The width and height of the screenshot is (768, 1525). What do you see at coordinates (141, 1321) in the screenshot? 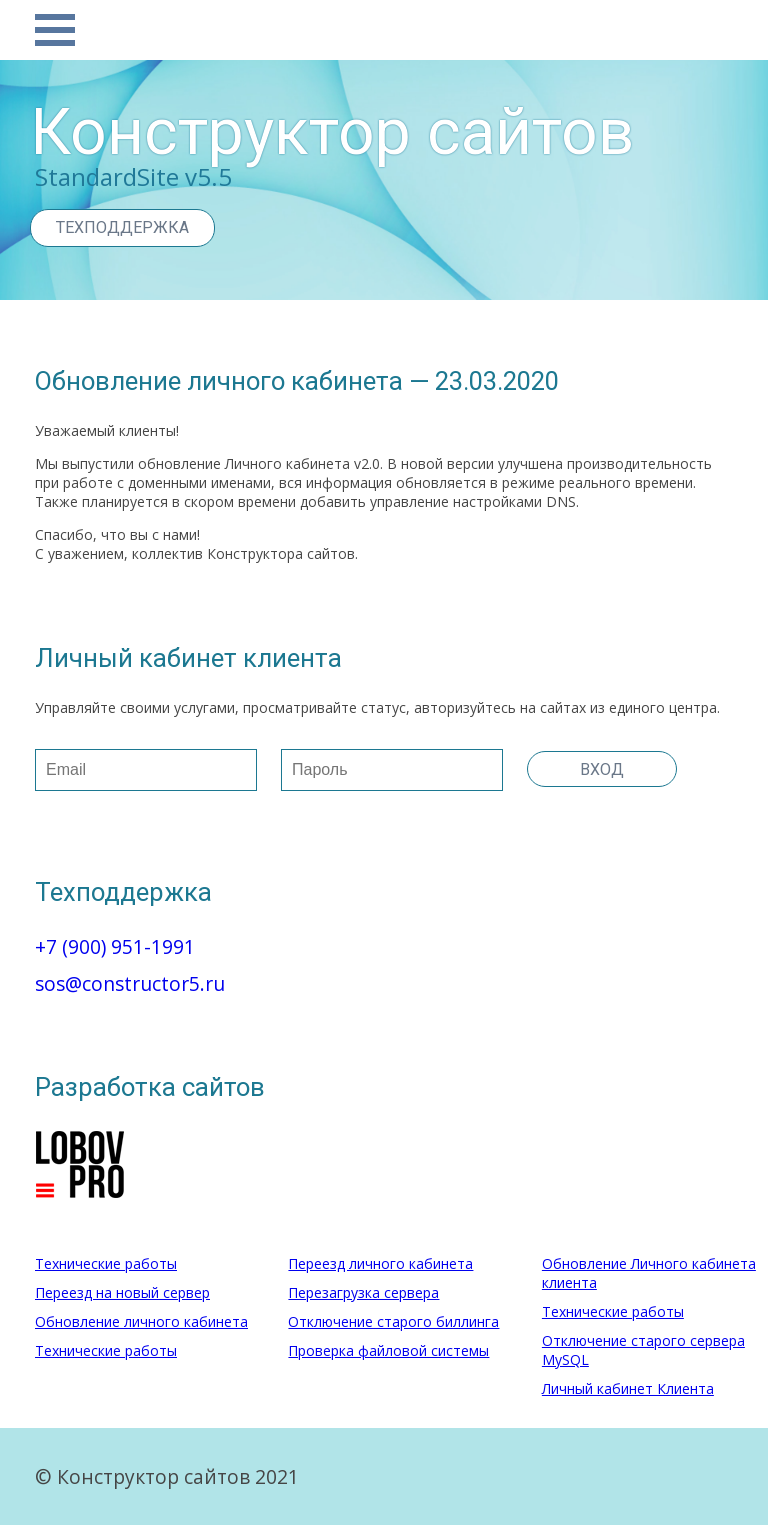
I see `Обновление личного кабинета` at bounding box center [141, 1321].